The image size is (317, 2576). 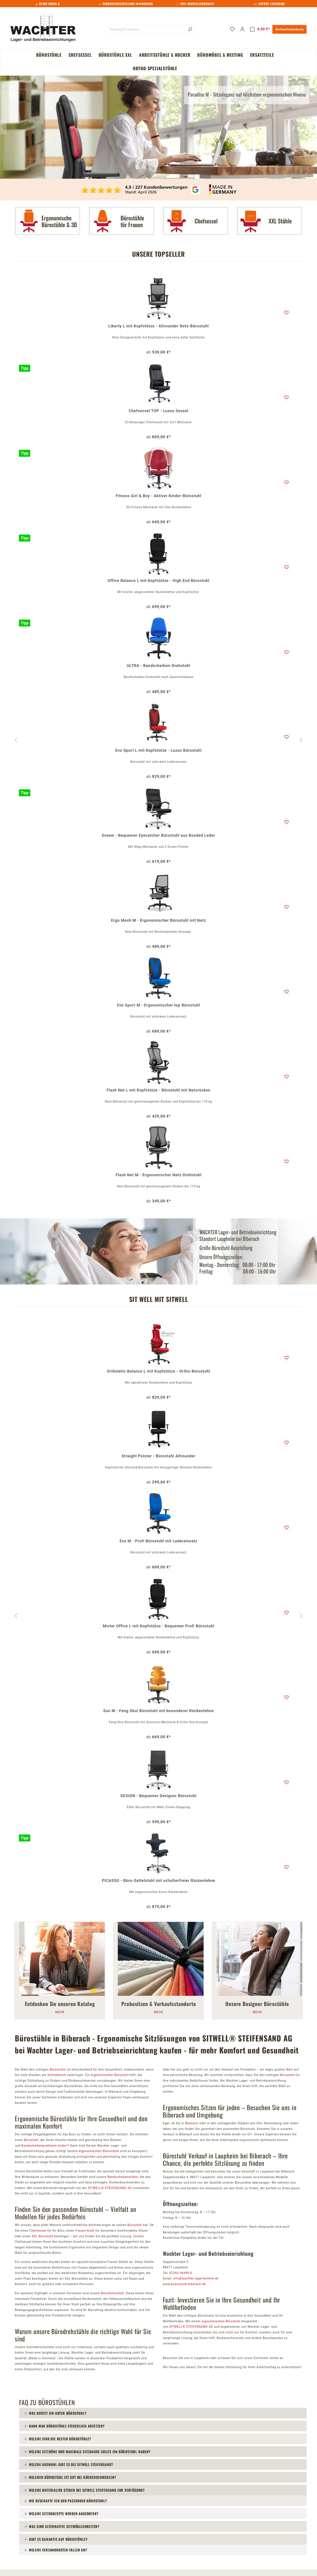 What do you see at coordinates (158, 1371) in the screenshot?
I see `Ortholetic Balance L mit Kopfstütze - Ortho-Bürostuhl` at bounding box center [158, 1371].